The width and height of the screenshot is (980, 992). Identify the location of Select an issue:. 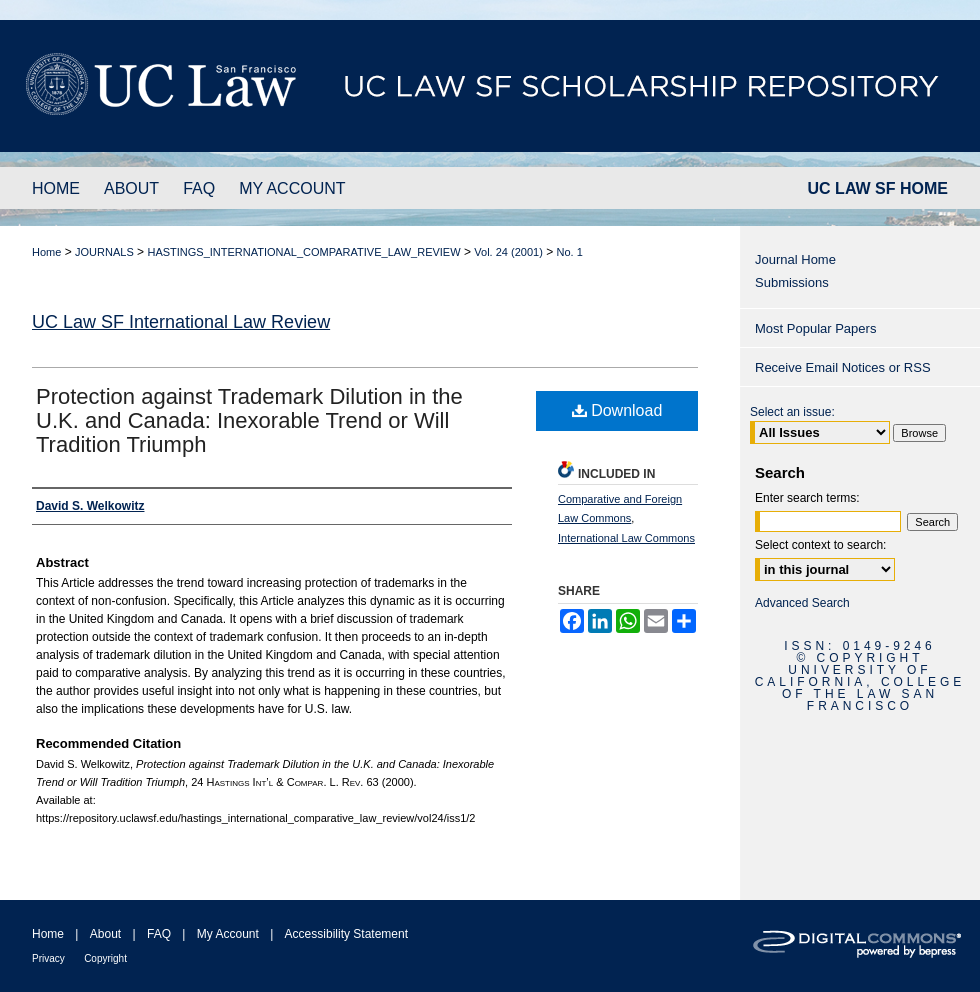
(792, 412).